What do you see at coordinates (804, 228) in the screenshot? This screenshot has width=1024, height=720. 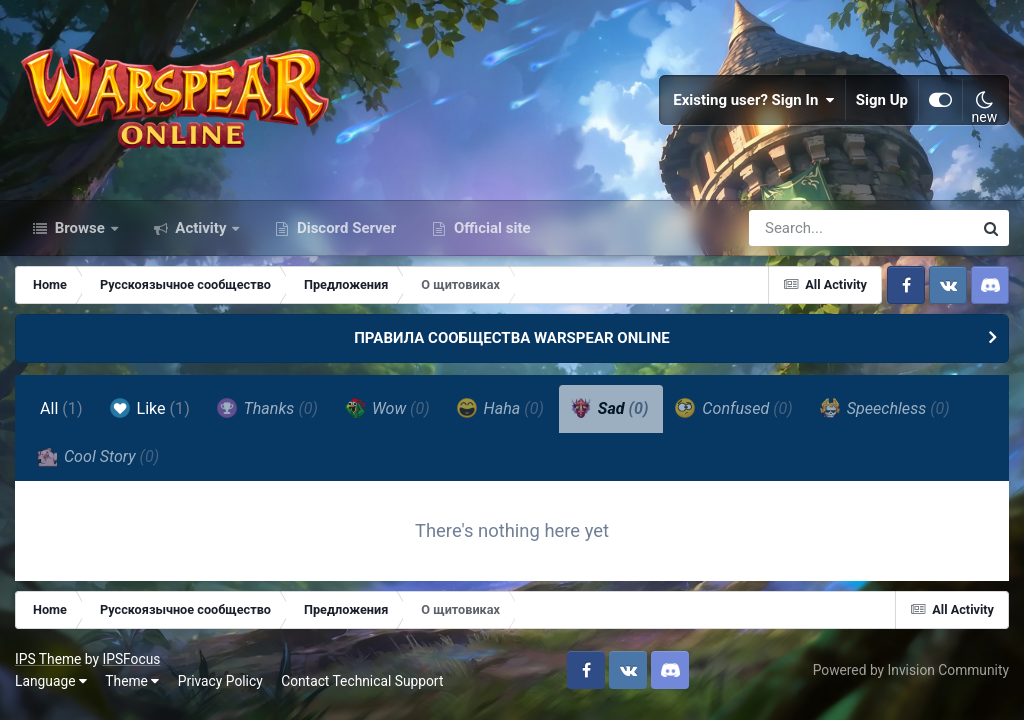 I see `[Search]` at bounding box center [804, 228].